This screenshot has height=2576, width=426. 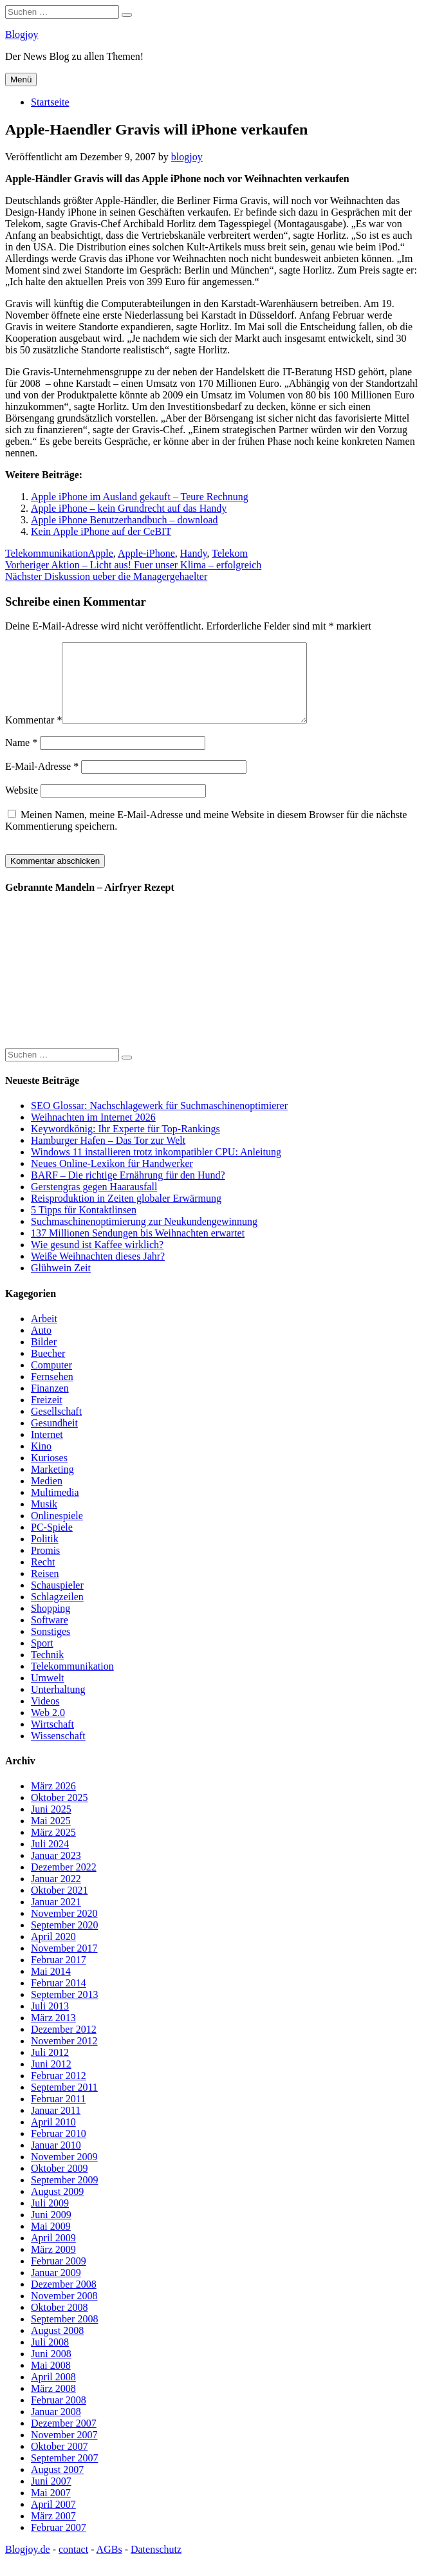 What do you see at coordinates (58, 2542) in the screenshot?
I see `Februar 2007` at bounding box center [58, 2542].